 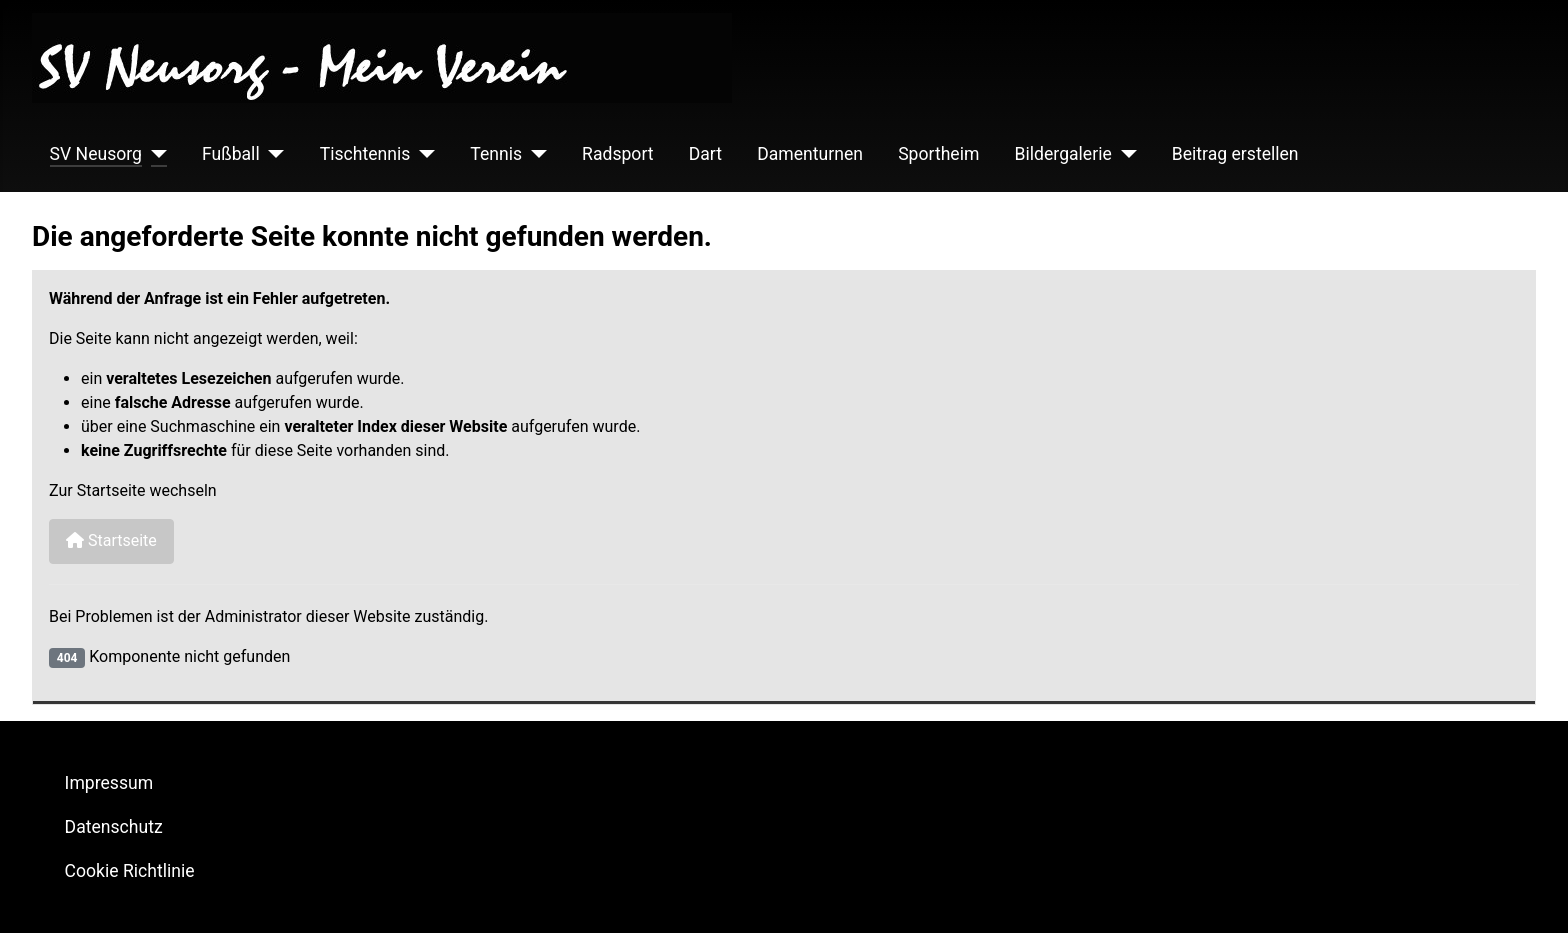 What do you see at coordinates (938, 154) in the screenshot?
I see `Sportheim` at bounding box center [938, 154].